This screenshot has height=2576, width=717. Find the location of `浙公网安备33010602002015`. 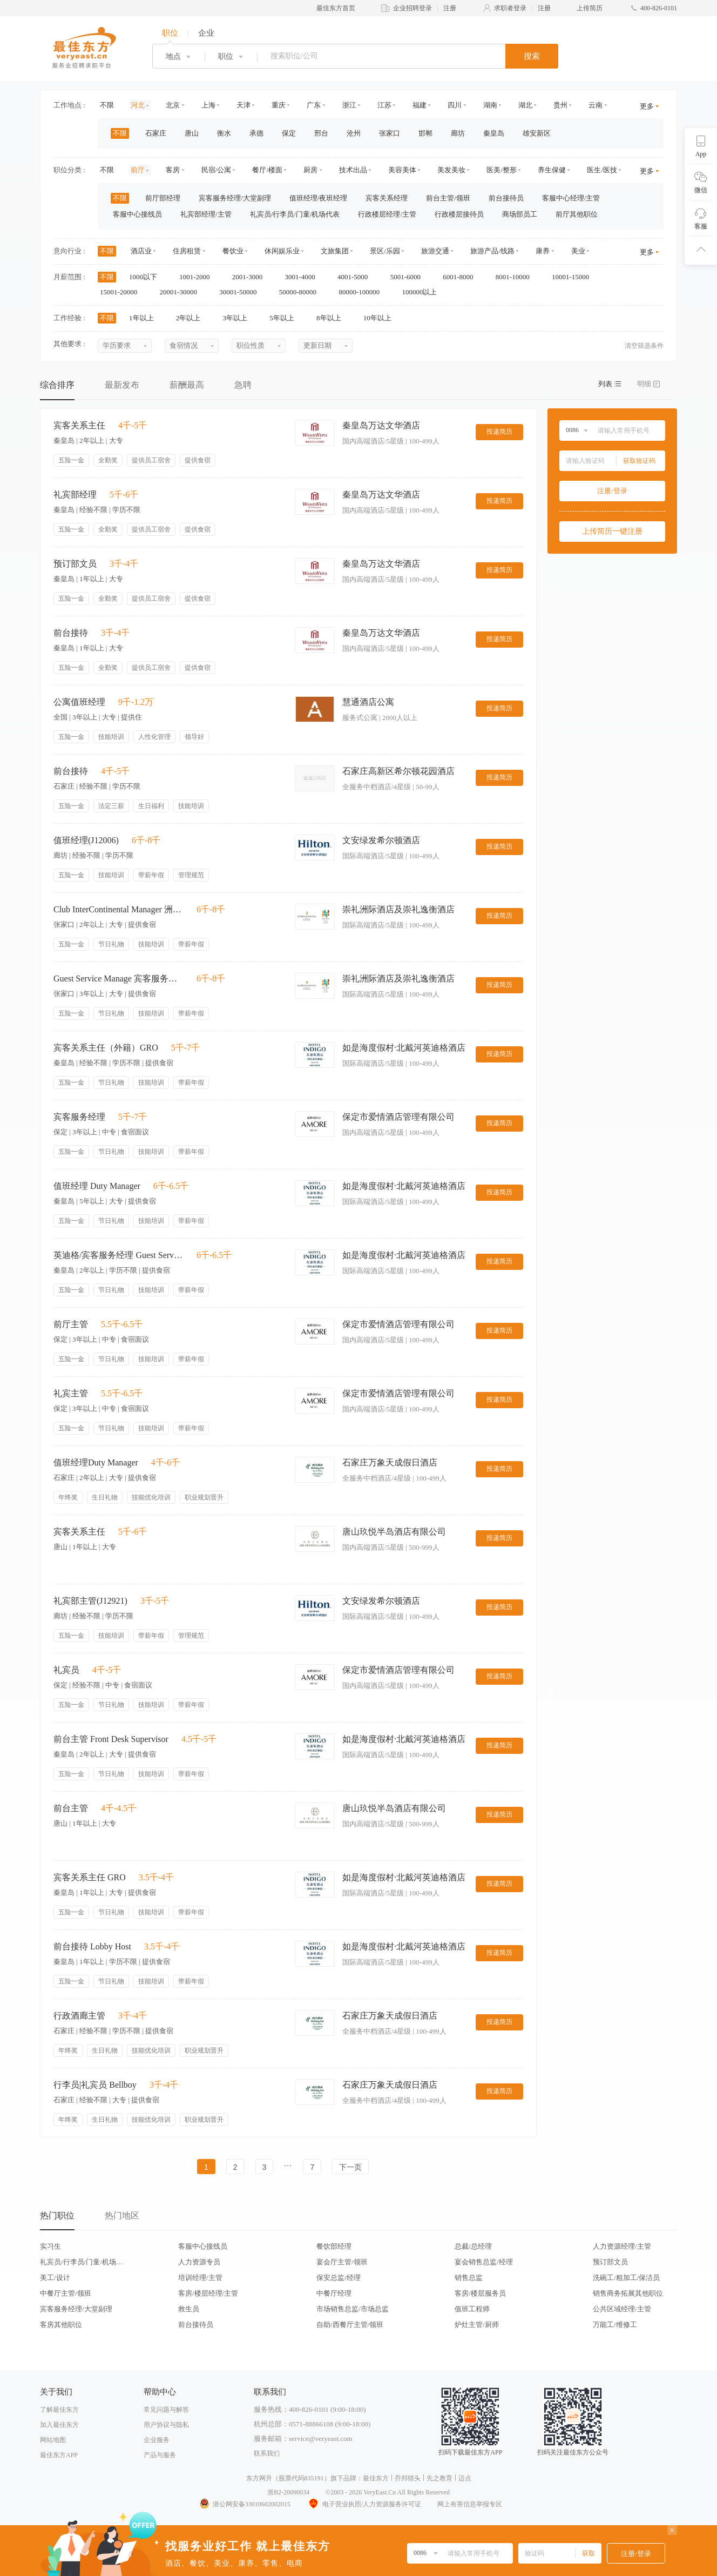

浙公网安备33010602002015 is located at coordinates (244, 2504).